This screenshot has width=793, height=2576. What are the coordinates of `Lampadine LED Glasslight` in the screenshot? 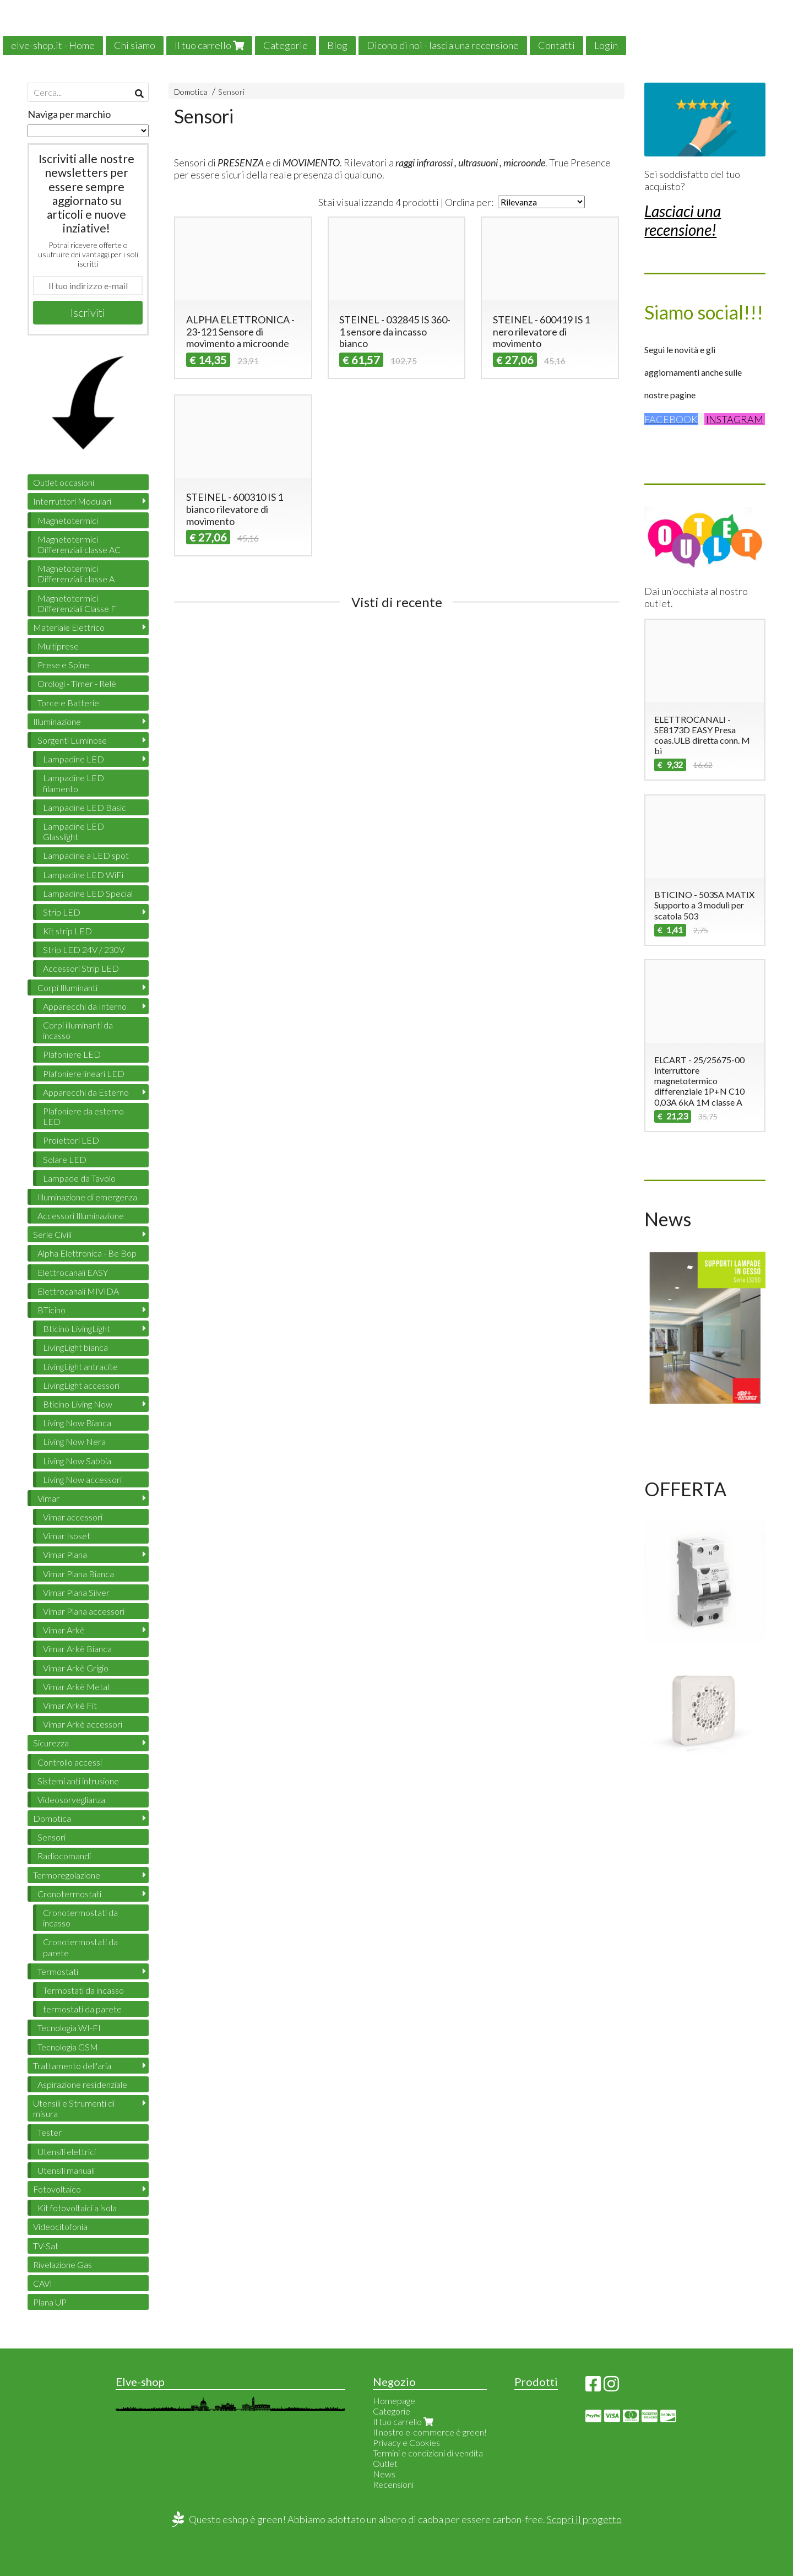 It's located at (73, 831).